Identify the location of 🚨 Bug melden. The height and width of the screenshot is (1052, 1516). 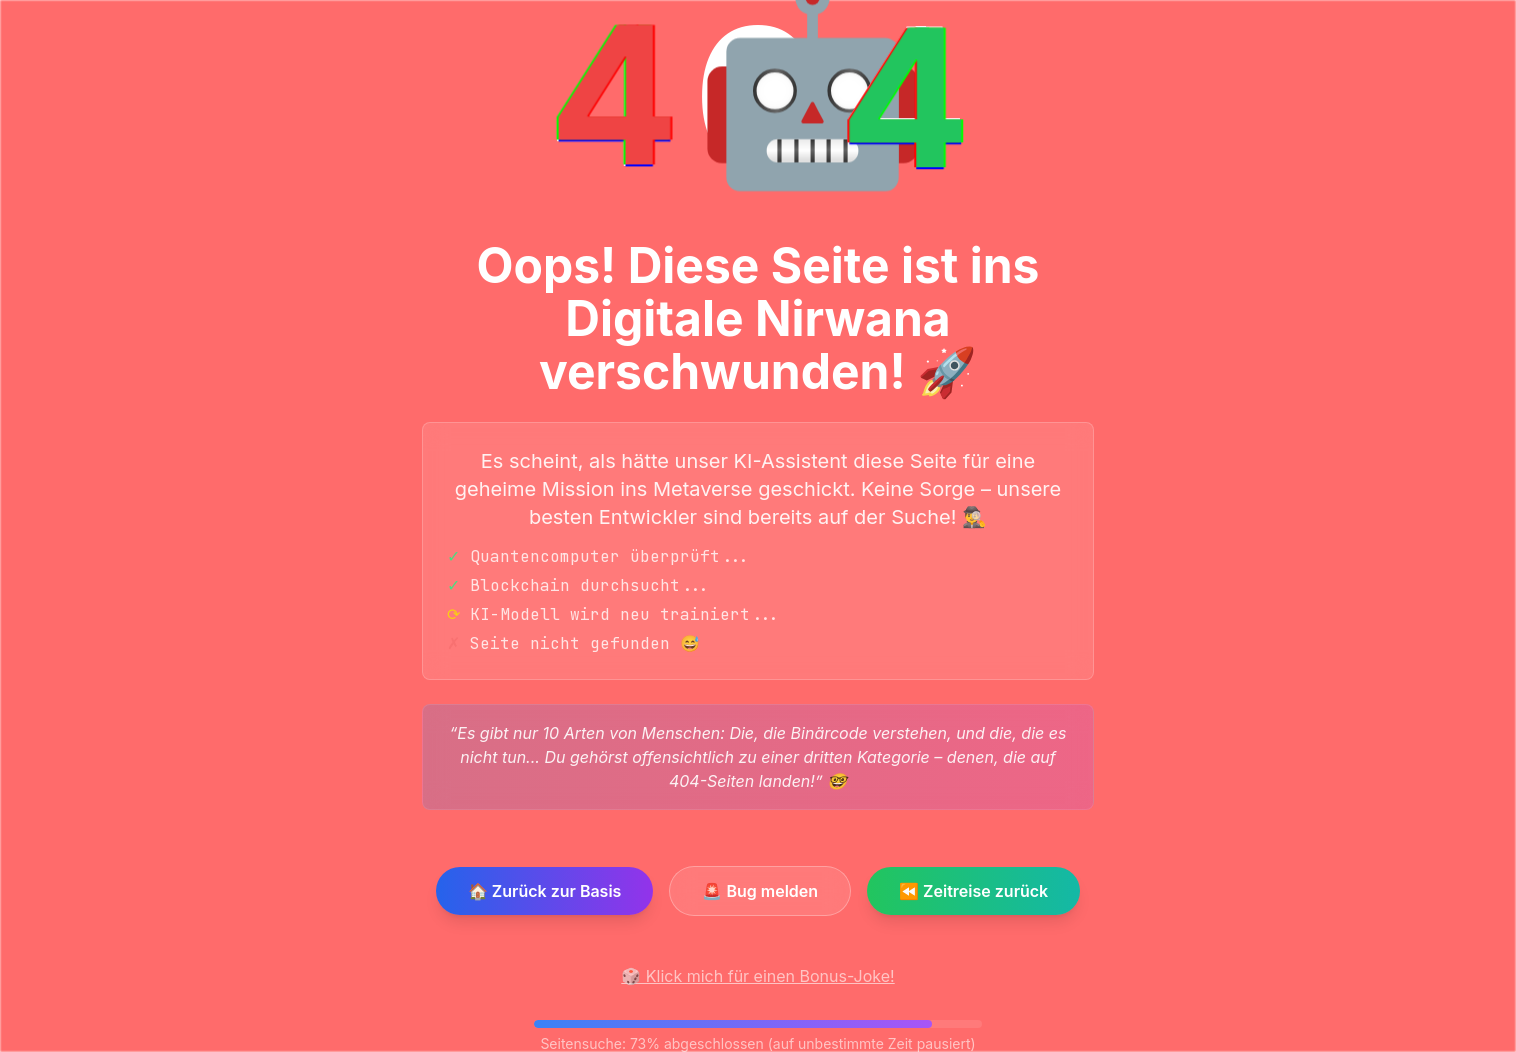
(760, 891).